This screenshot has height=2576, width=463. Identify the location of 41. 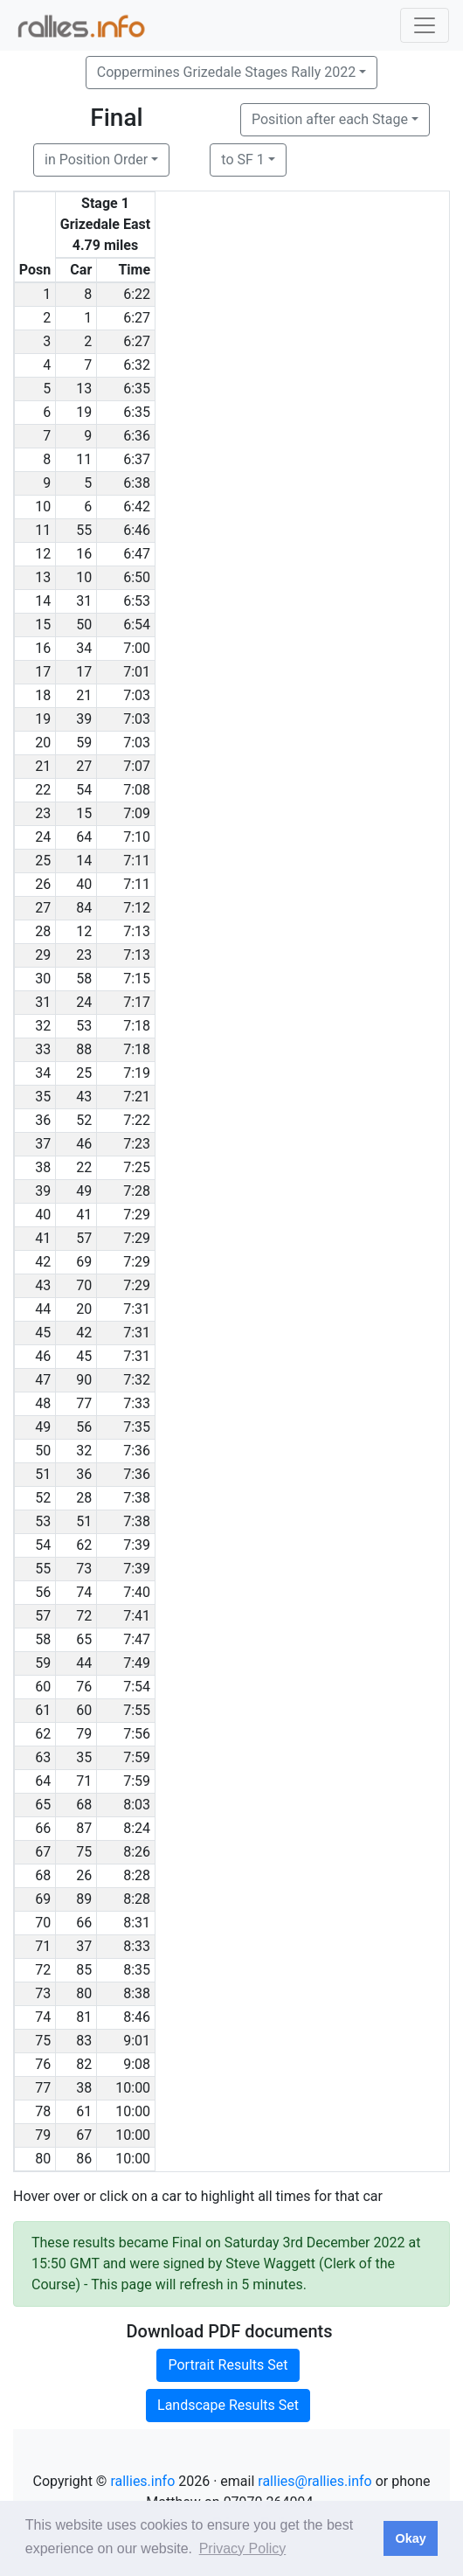
(84, 1214).